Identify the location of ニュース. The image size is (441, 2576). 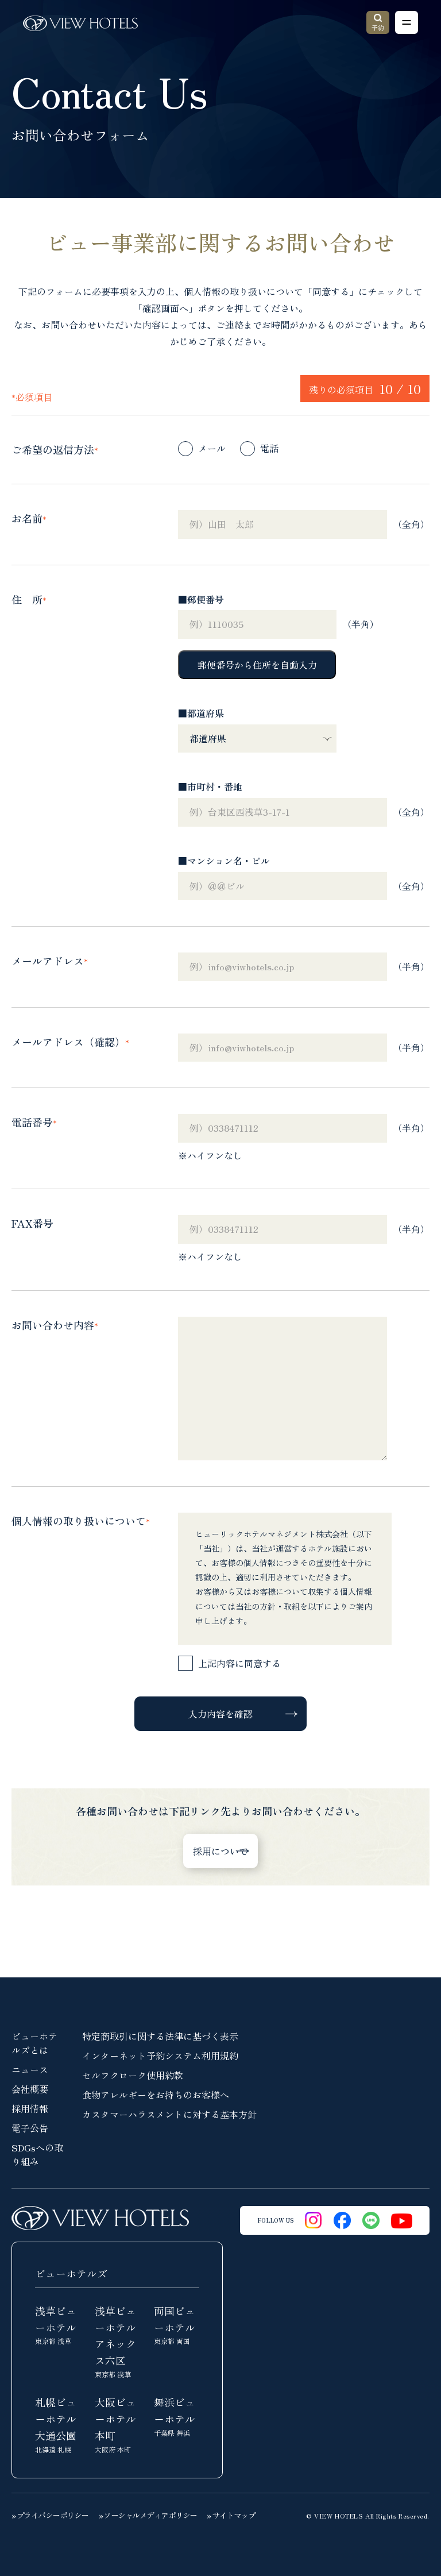
(29, 2069).